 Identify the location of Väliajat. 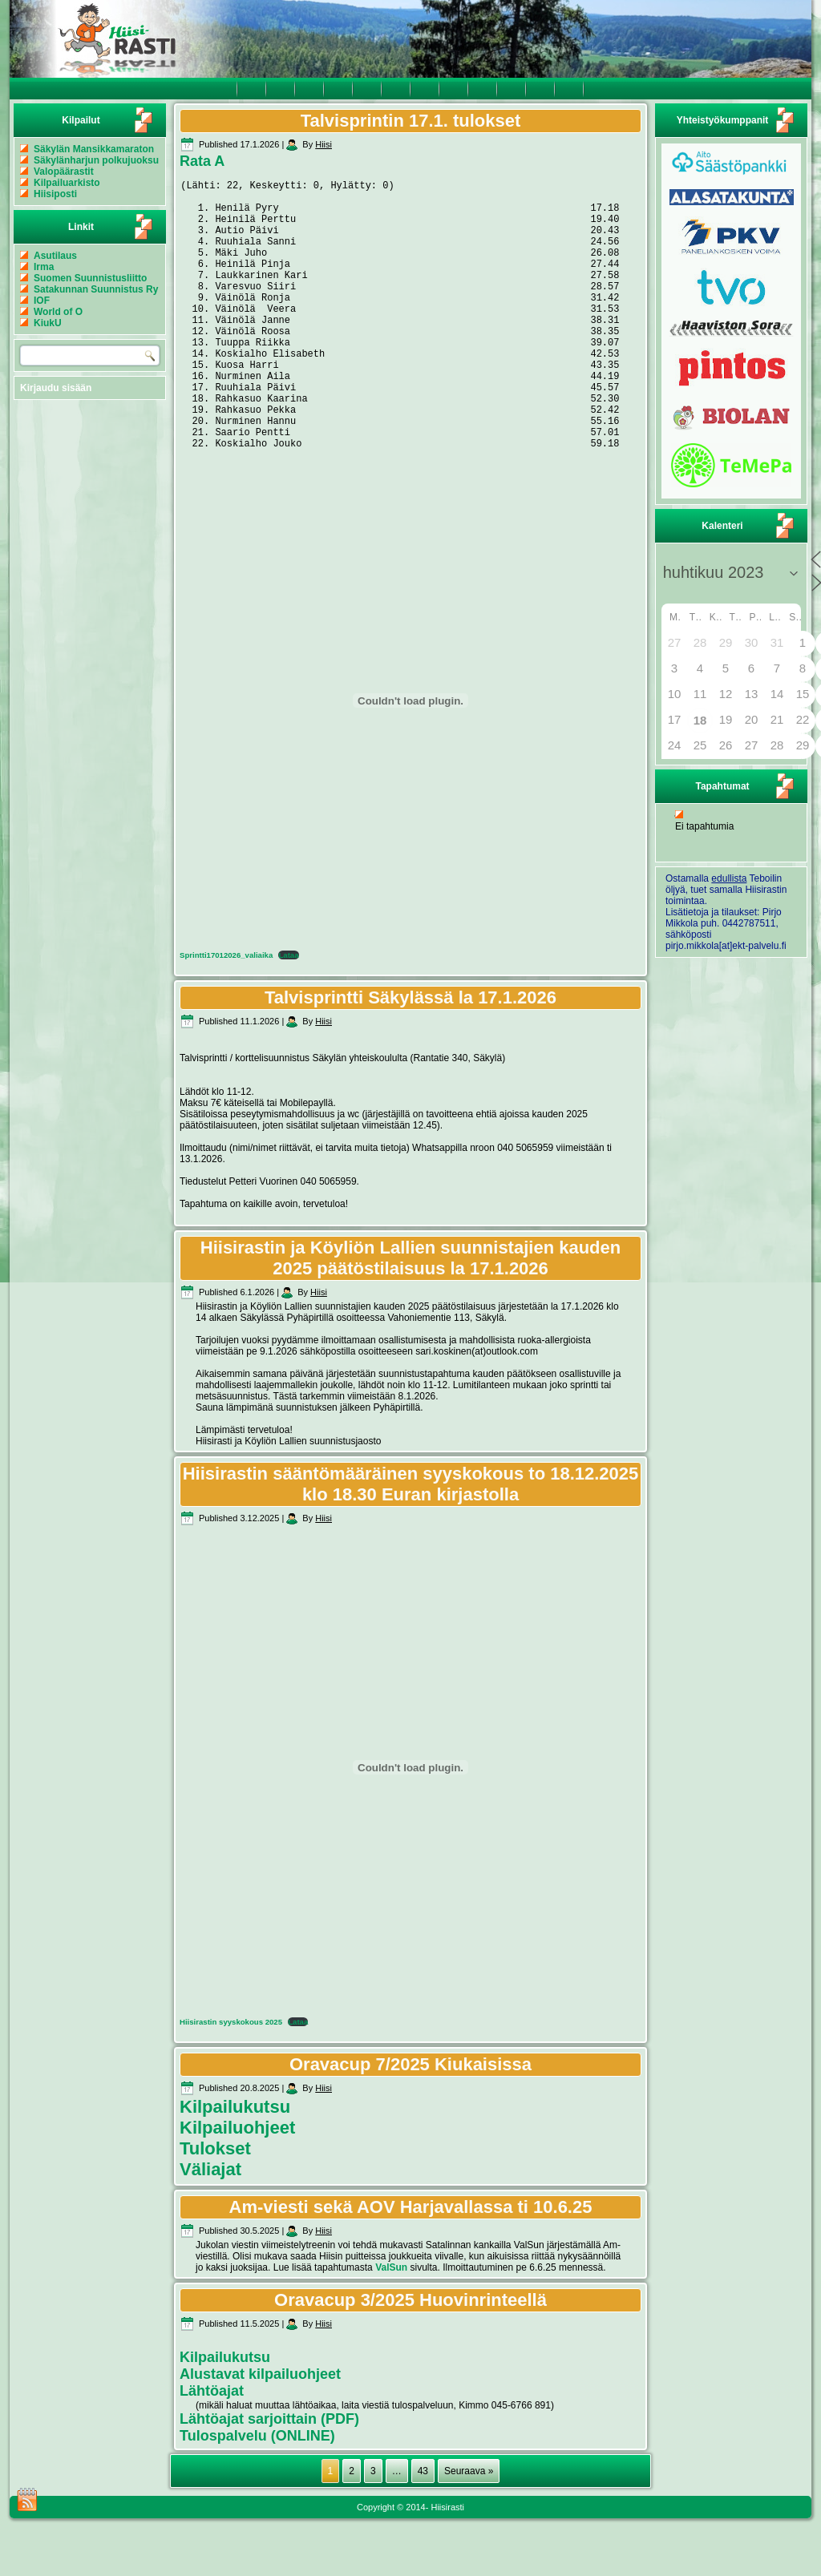
(210, 2227).